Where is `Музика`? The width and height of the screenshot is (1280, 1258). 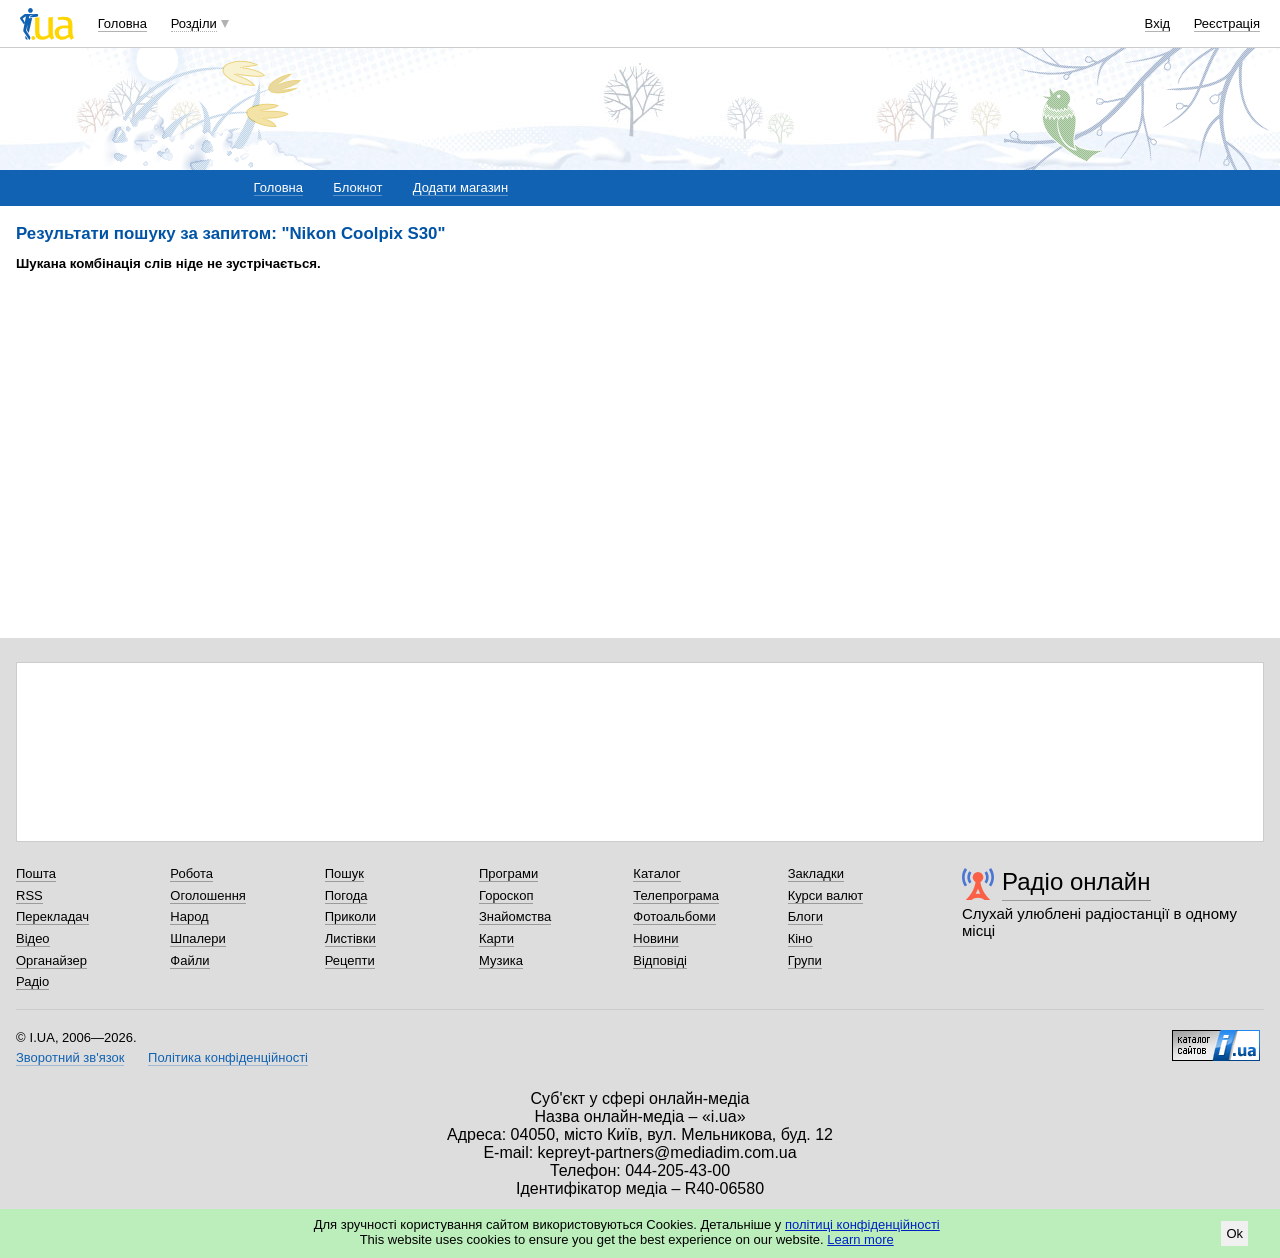 Музика is located at coordinates (501, 960).